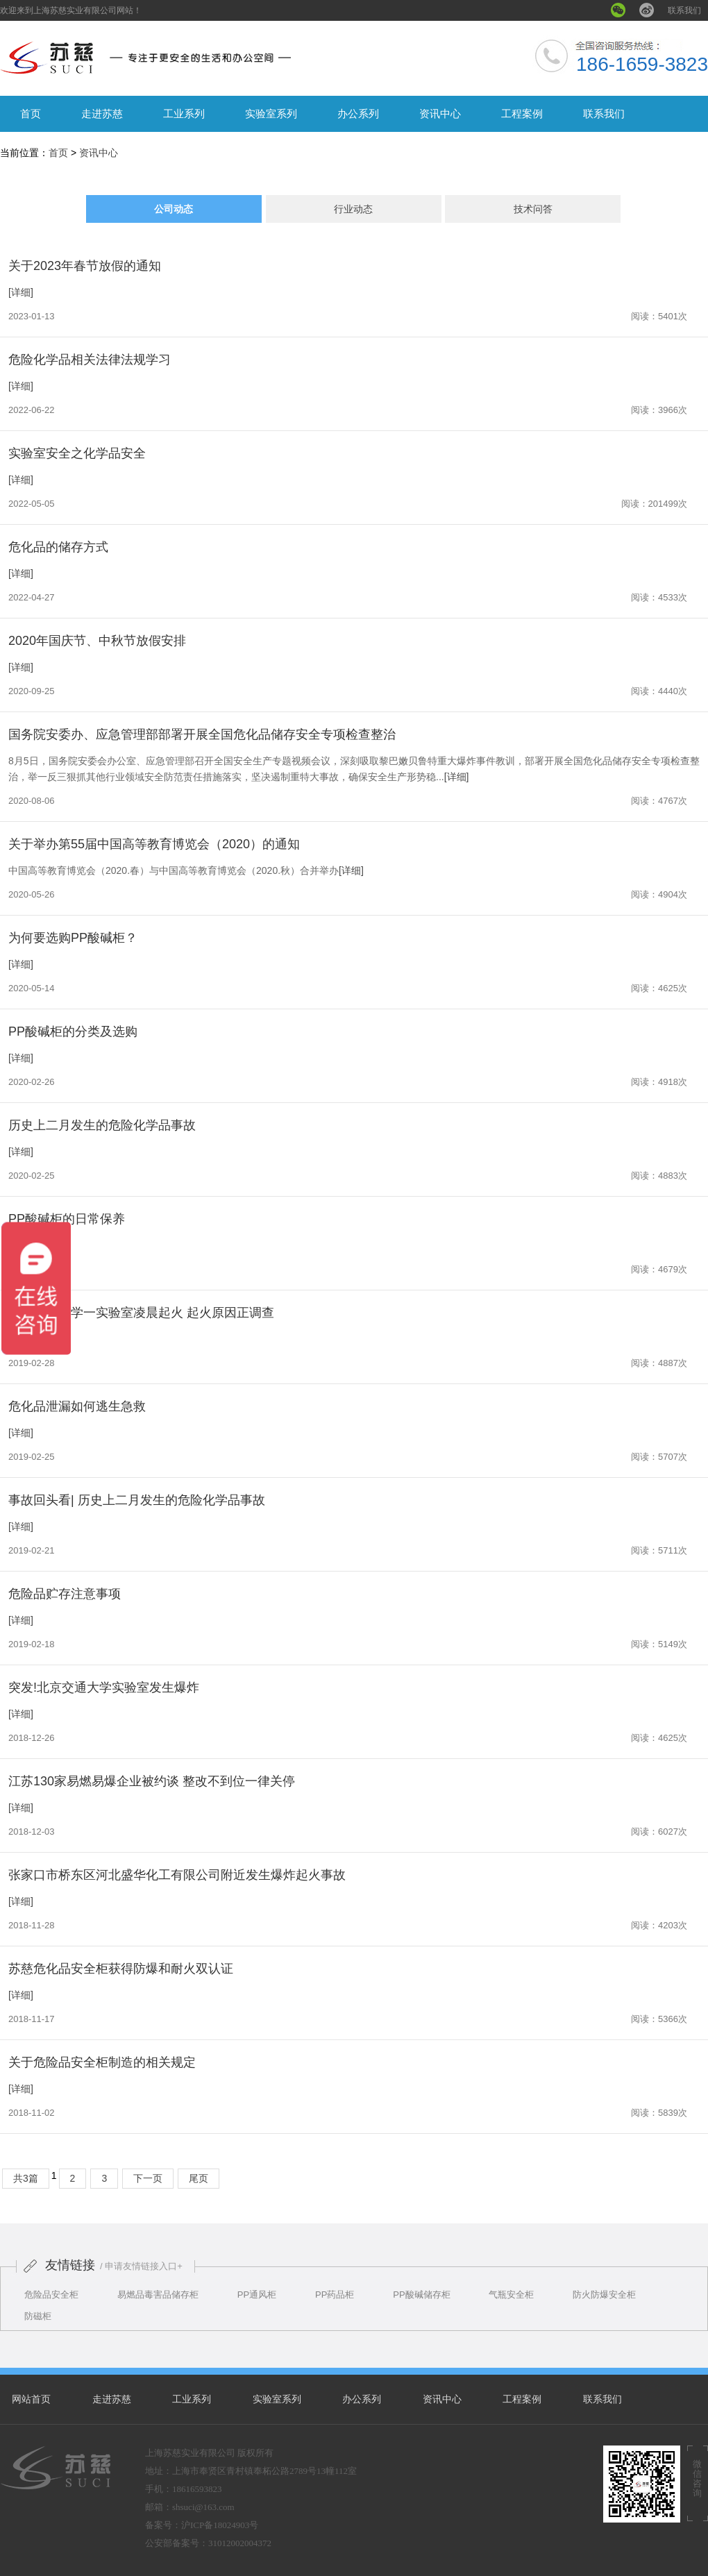 This screenshot has height=2576, width=708. Describe the element at coordinates (77, 453) in the screenshot. I see `实验室安全之化学品安全` at that location.